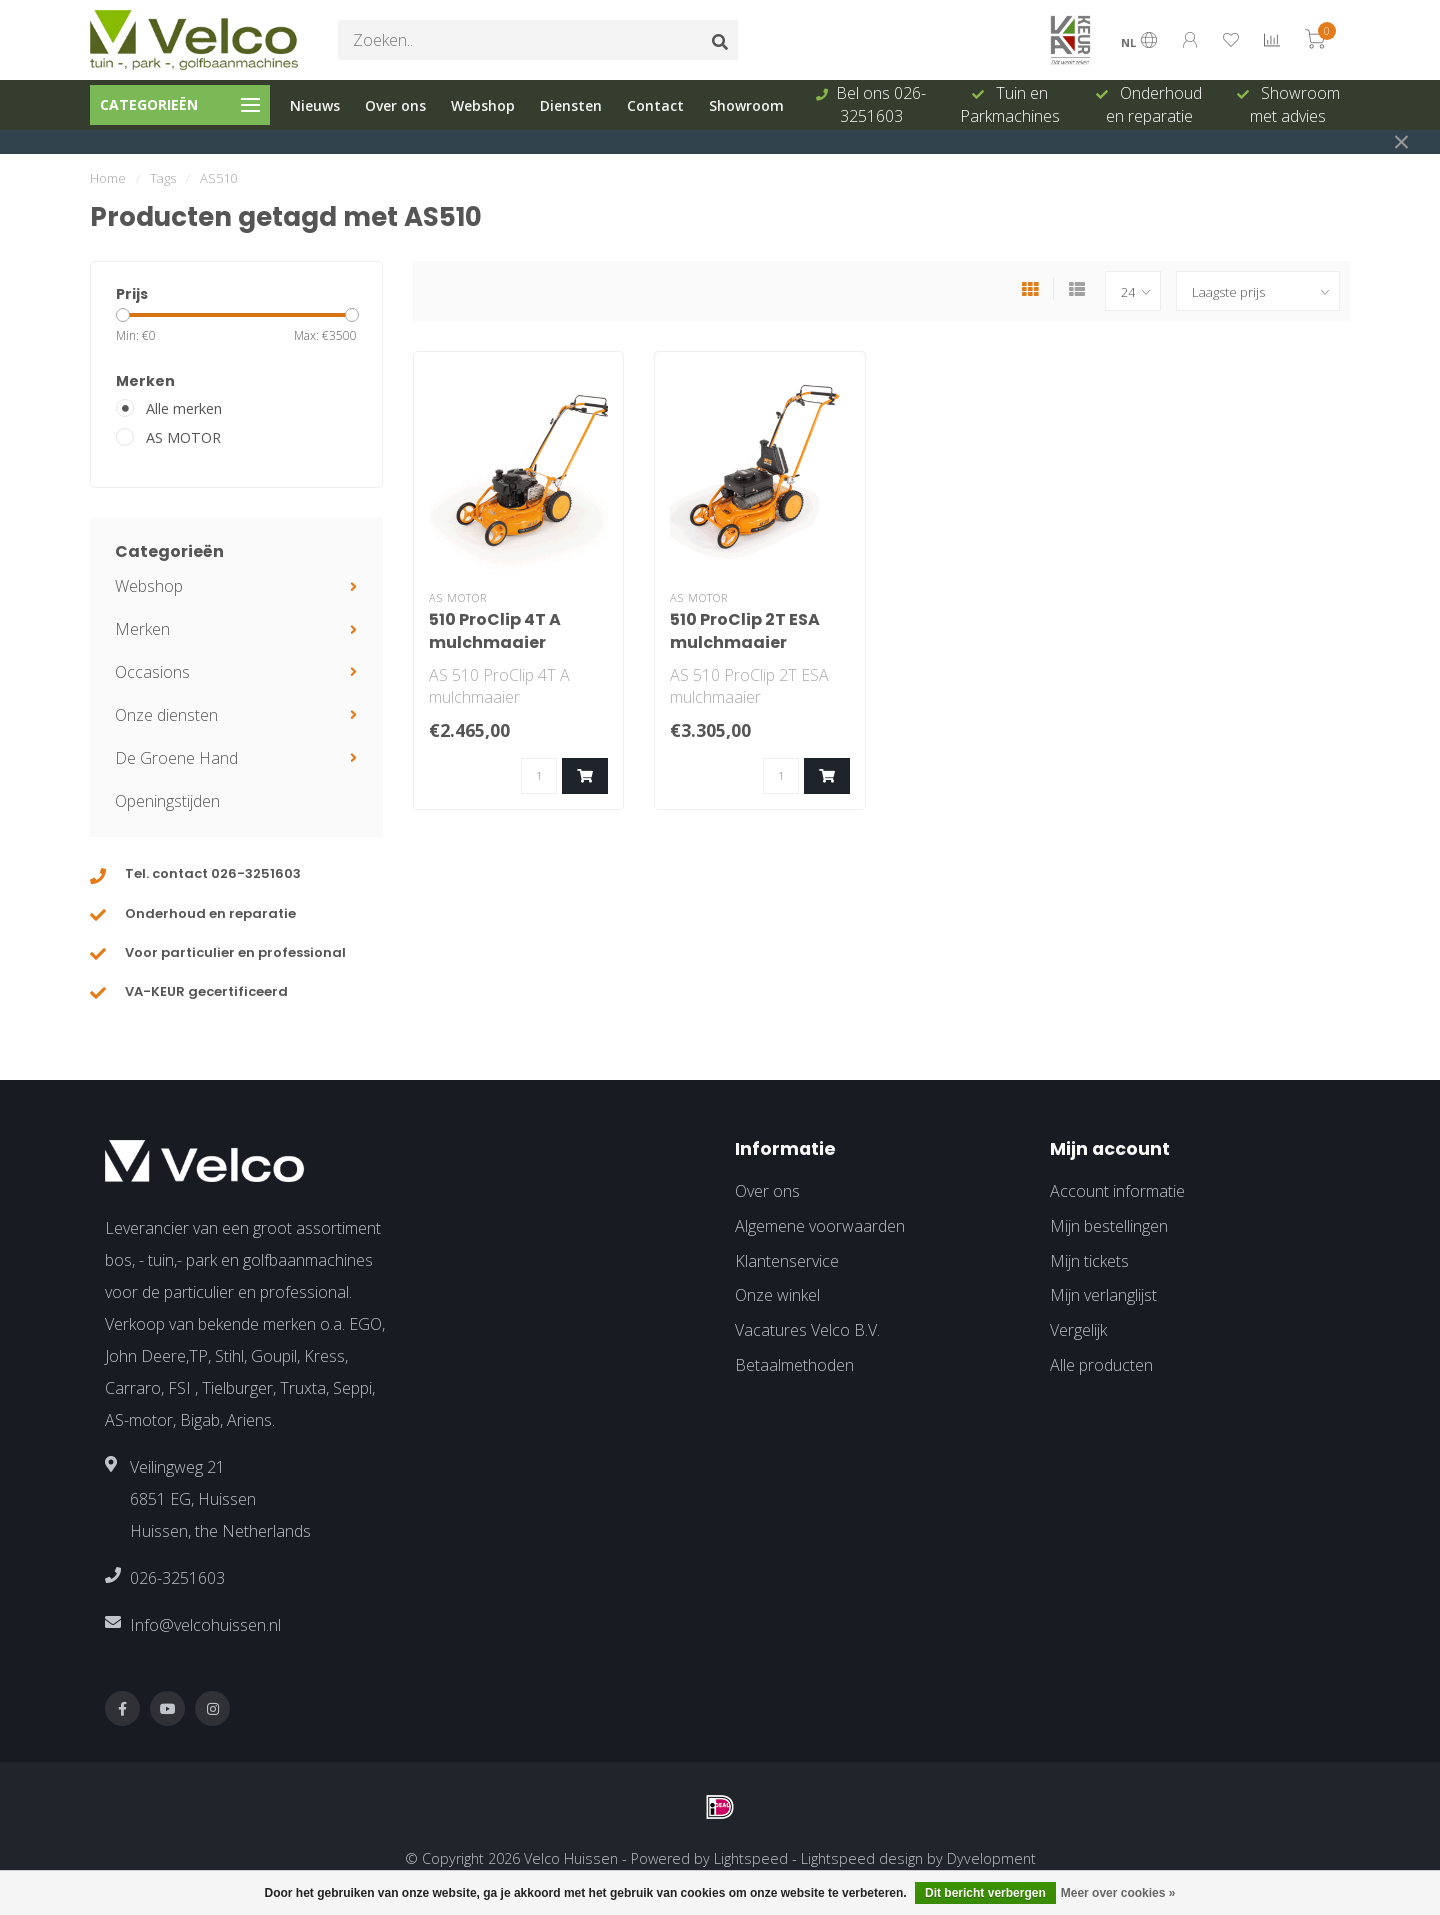  Describe the element at coordinates (787, 1261) in the screenshot. I see `Klantenservice` at that location.